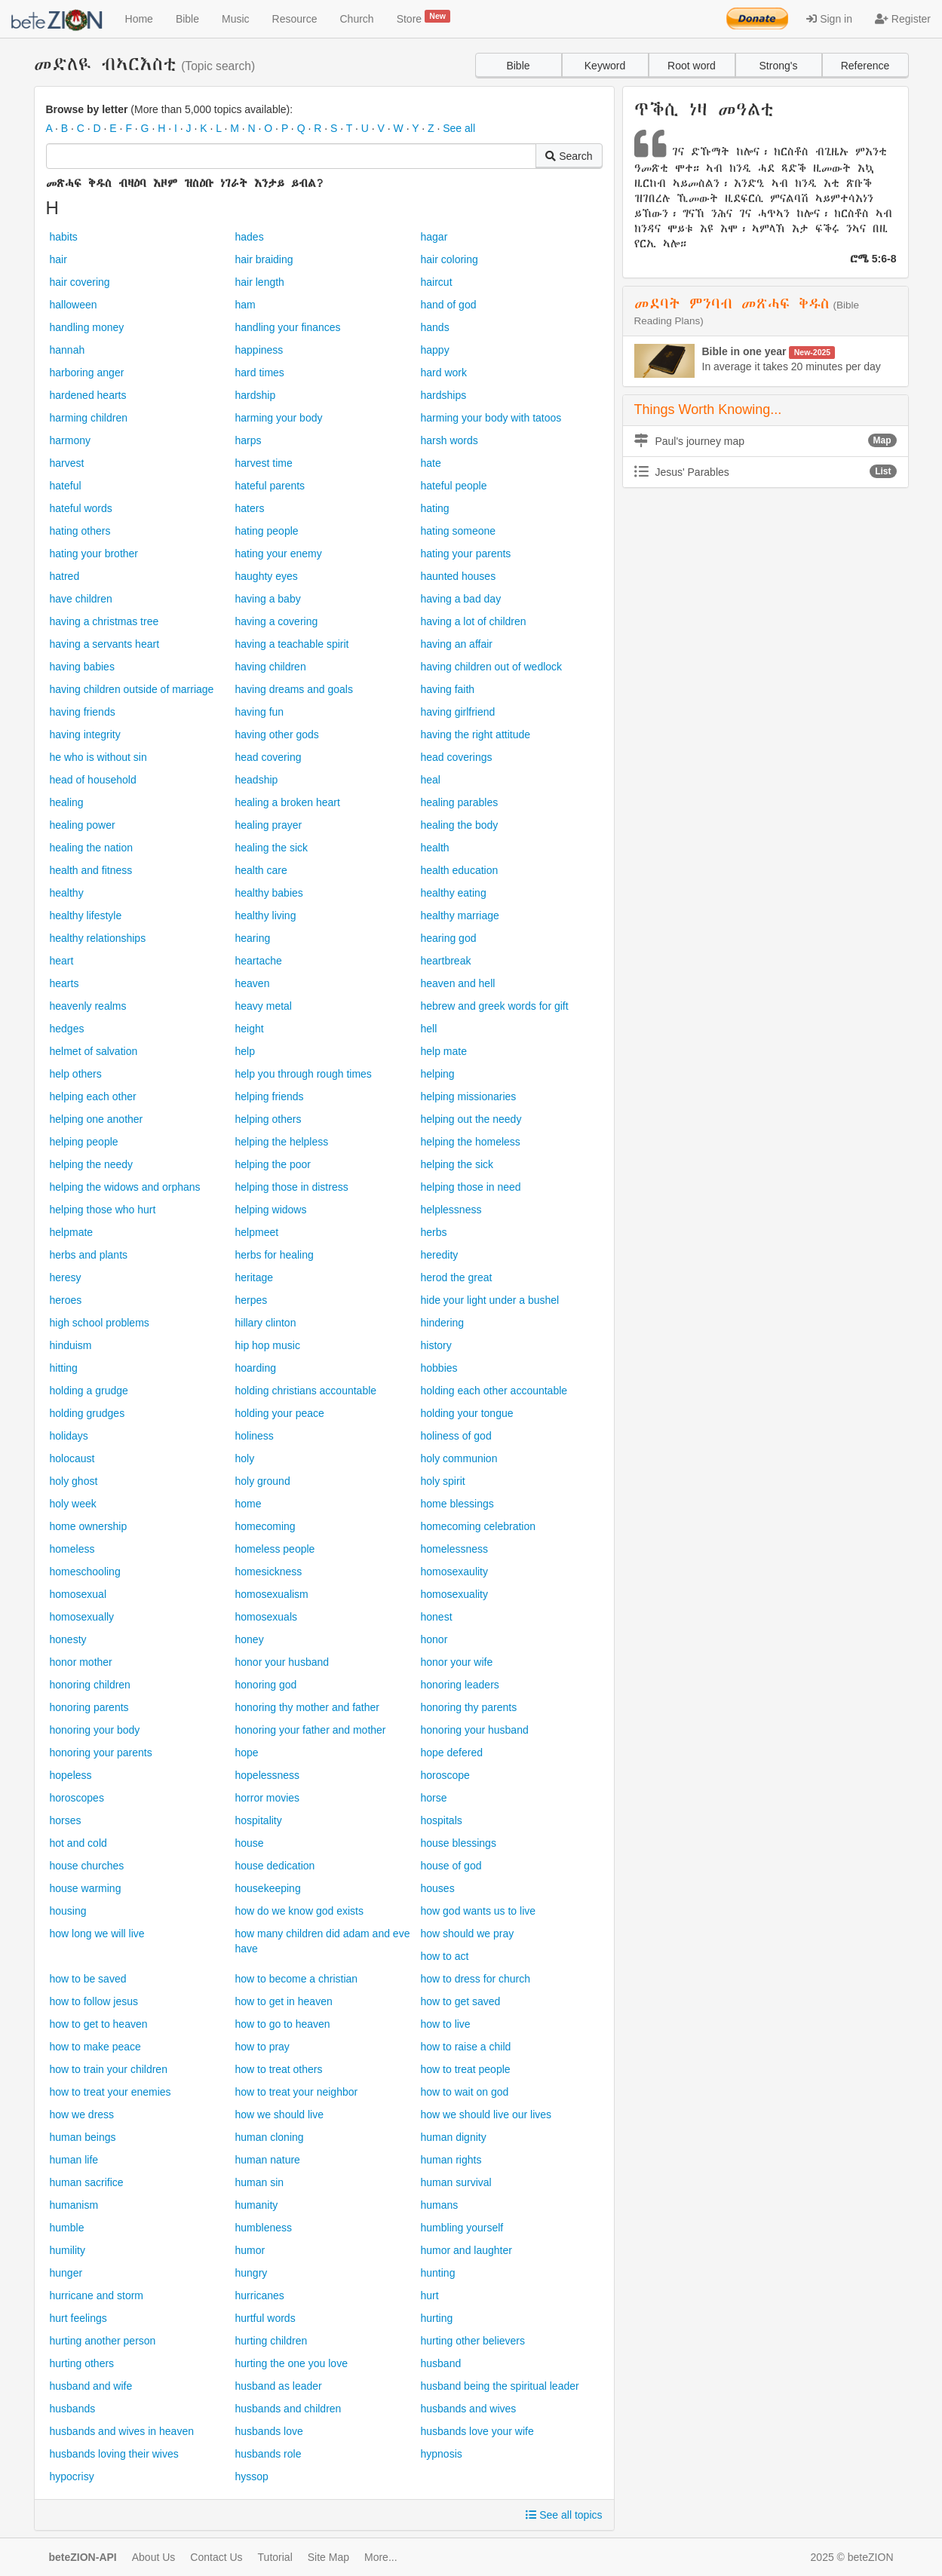 This screenshot has width=942, height=2576. What do you see at coordinates (91, 2386) in the screenshot?
I see `husband and wife` at bounding box center [91, 2386].